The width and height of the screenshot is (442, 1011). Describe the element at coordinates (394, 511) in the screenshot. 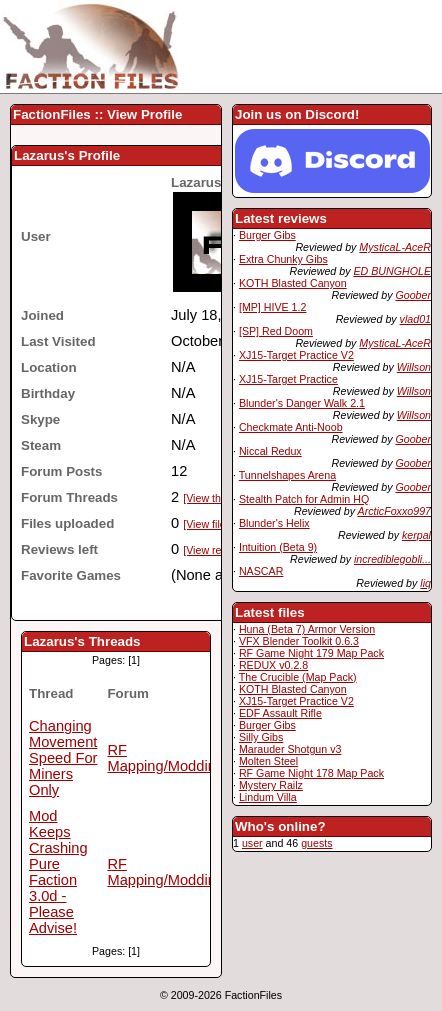

I see `ArcticFoxxo997` at that location.